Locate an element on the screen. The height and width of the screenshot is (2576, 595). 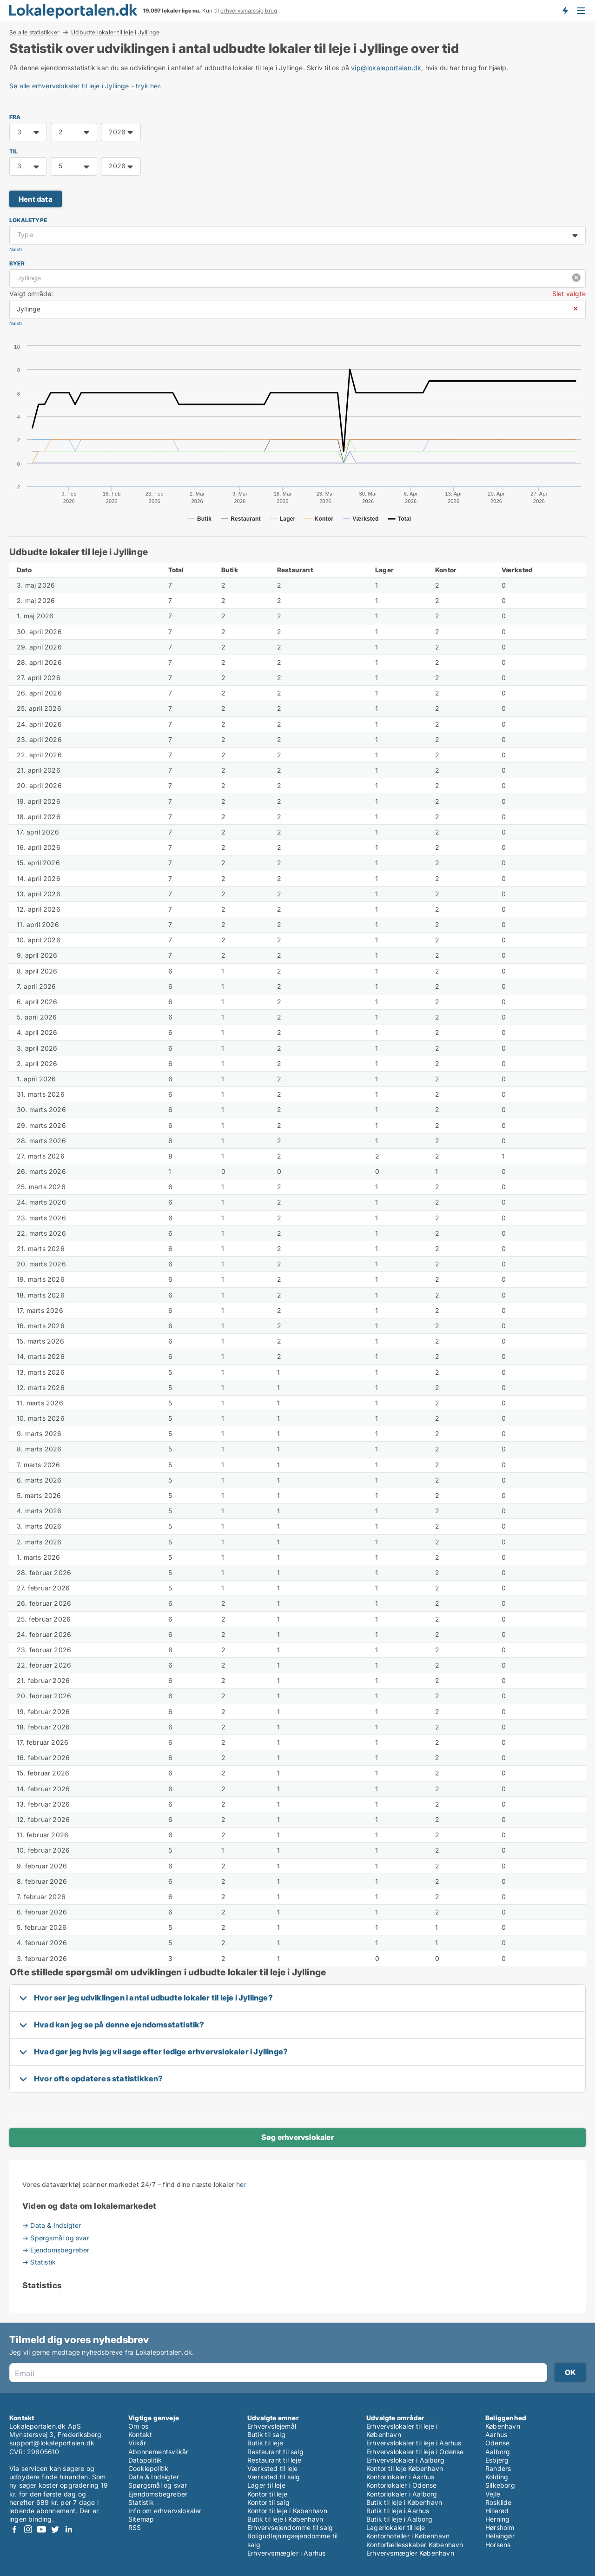
Kontor til leje i København is located at coordinates (287, 2511).